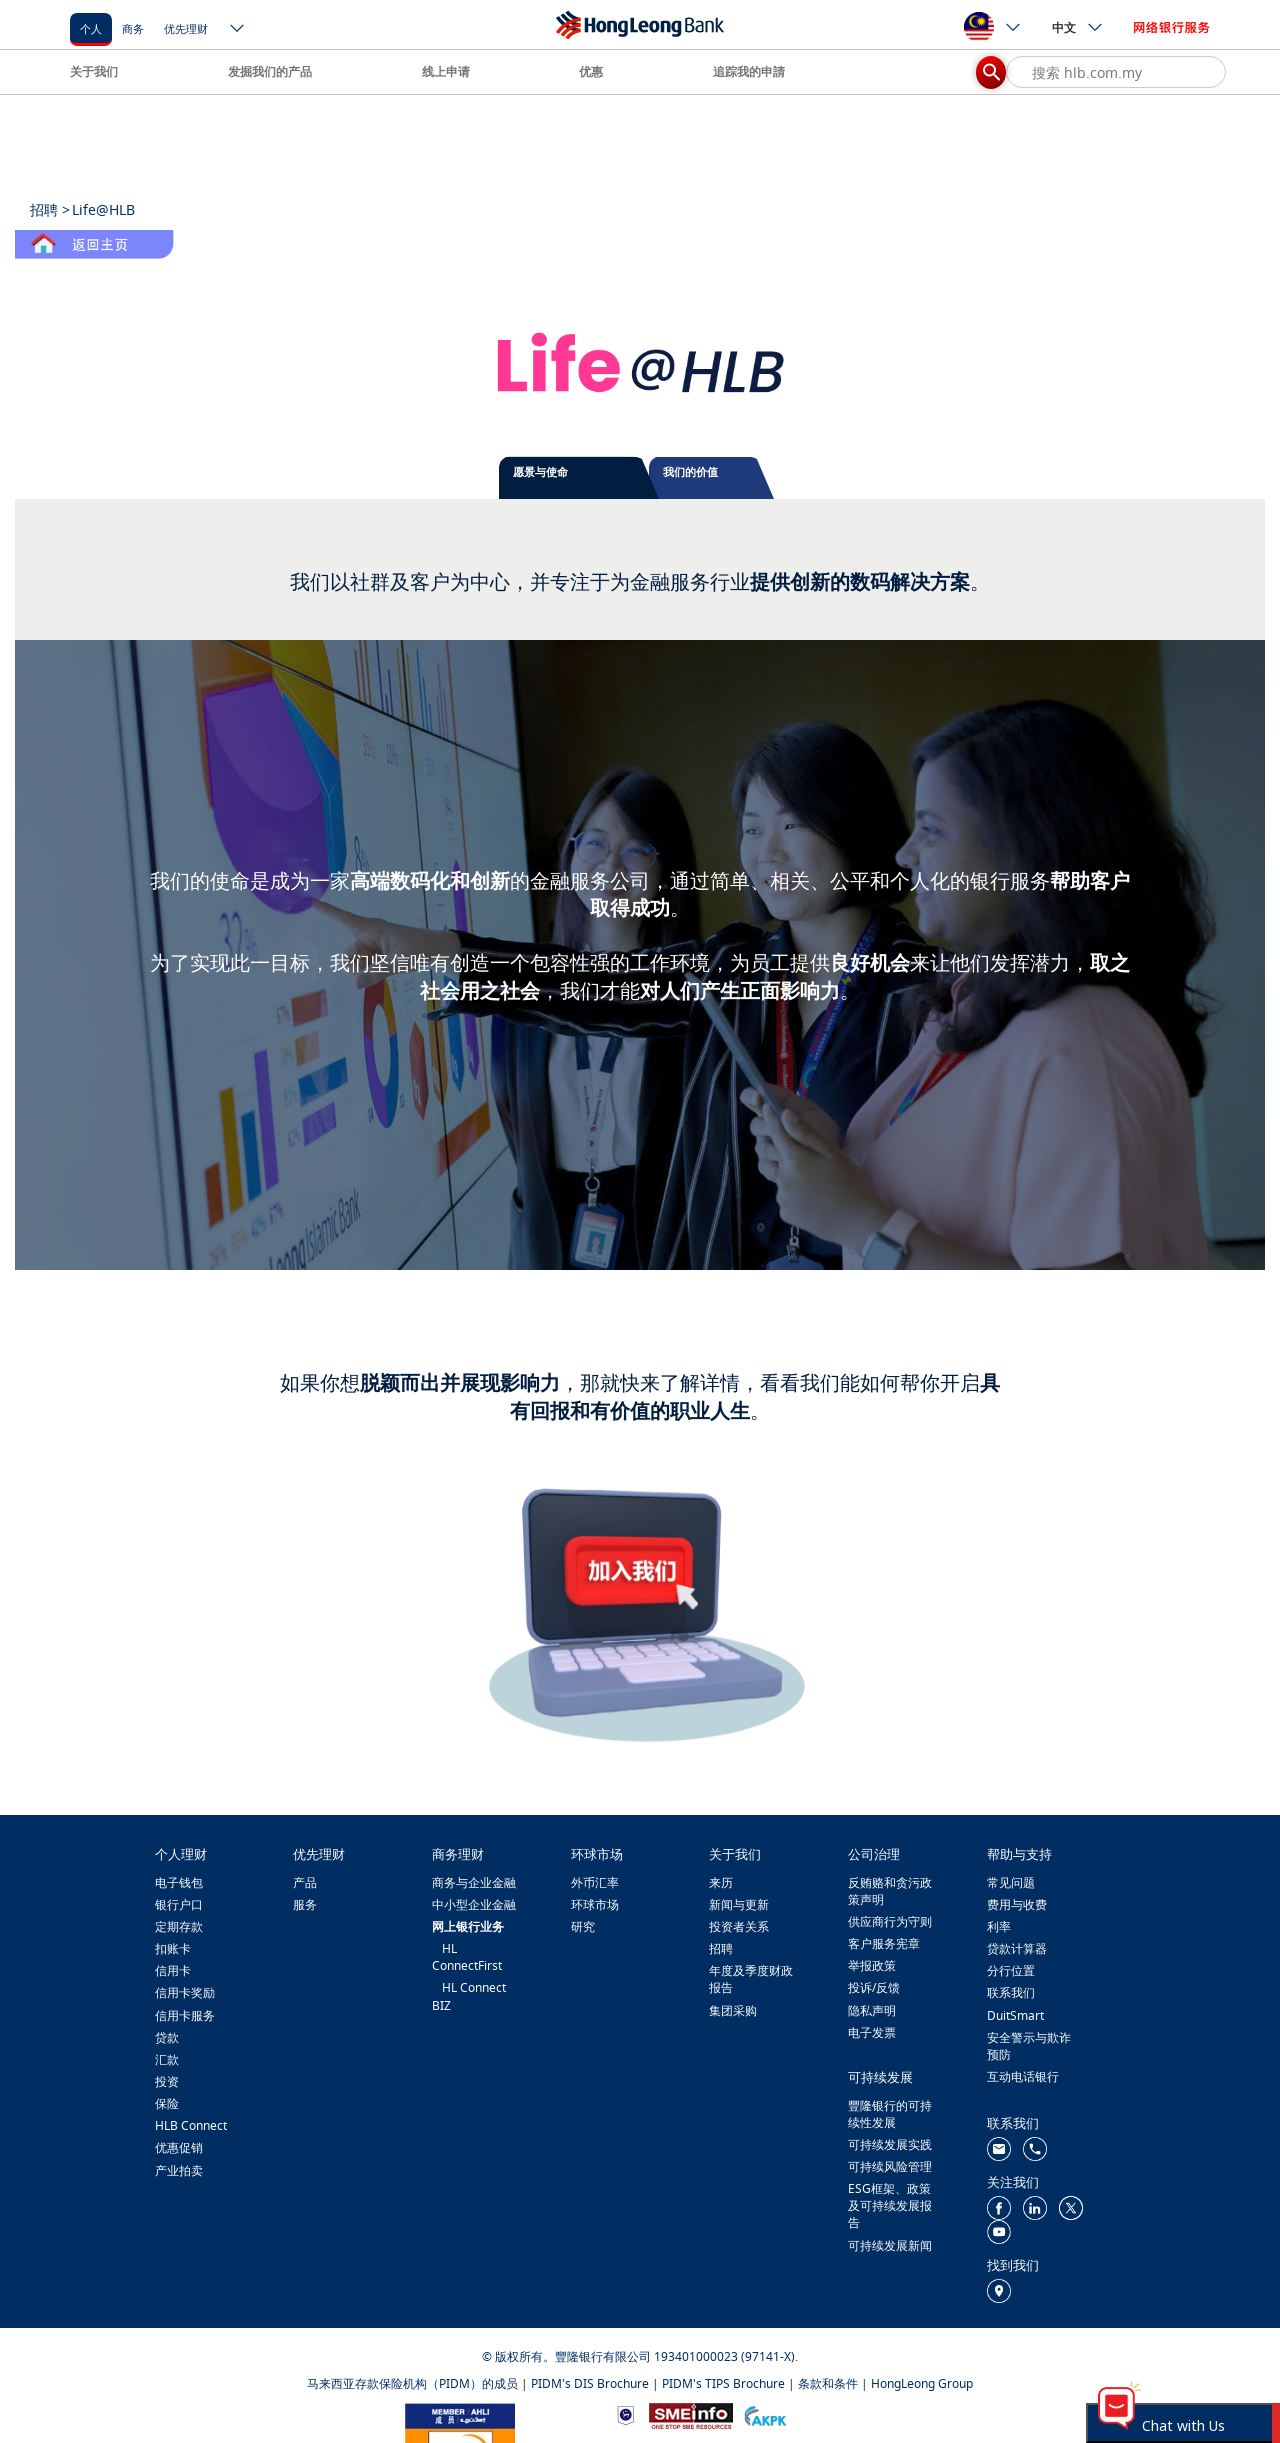  What do you see at coordinates (579, 477) in the screenshot?
I see `[tab]` at bounding box center [579, 477].